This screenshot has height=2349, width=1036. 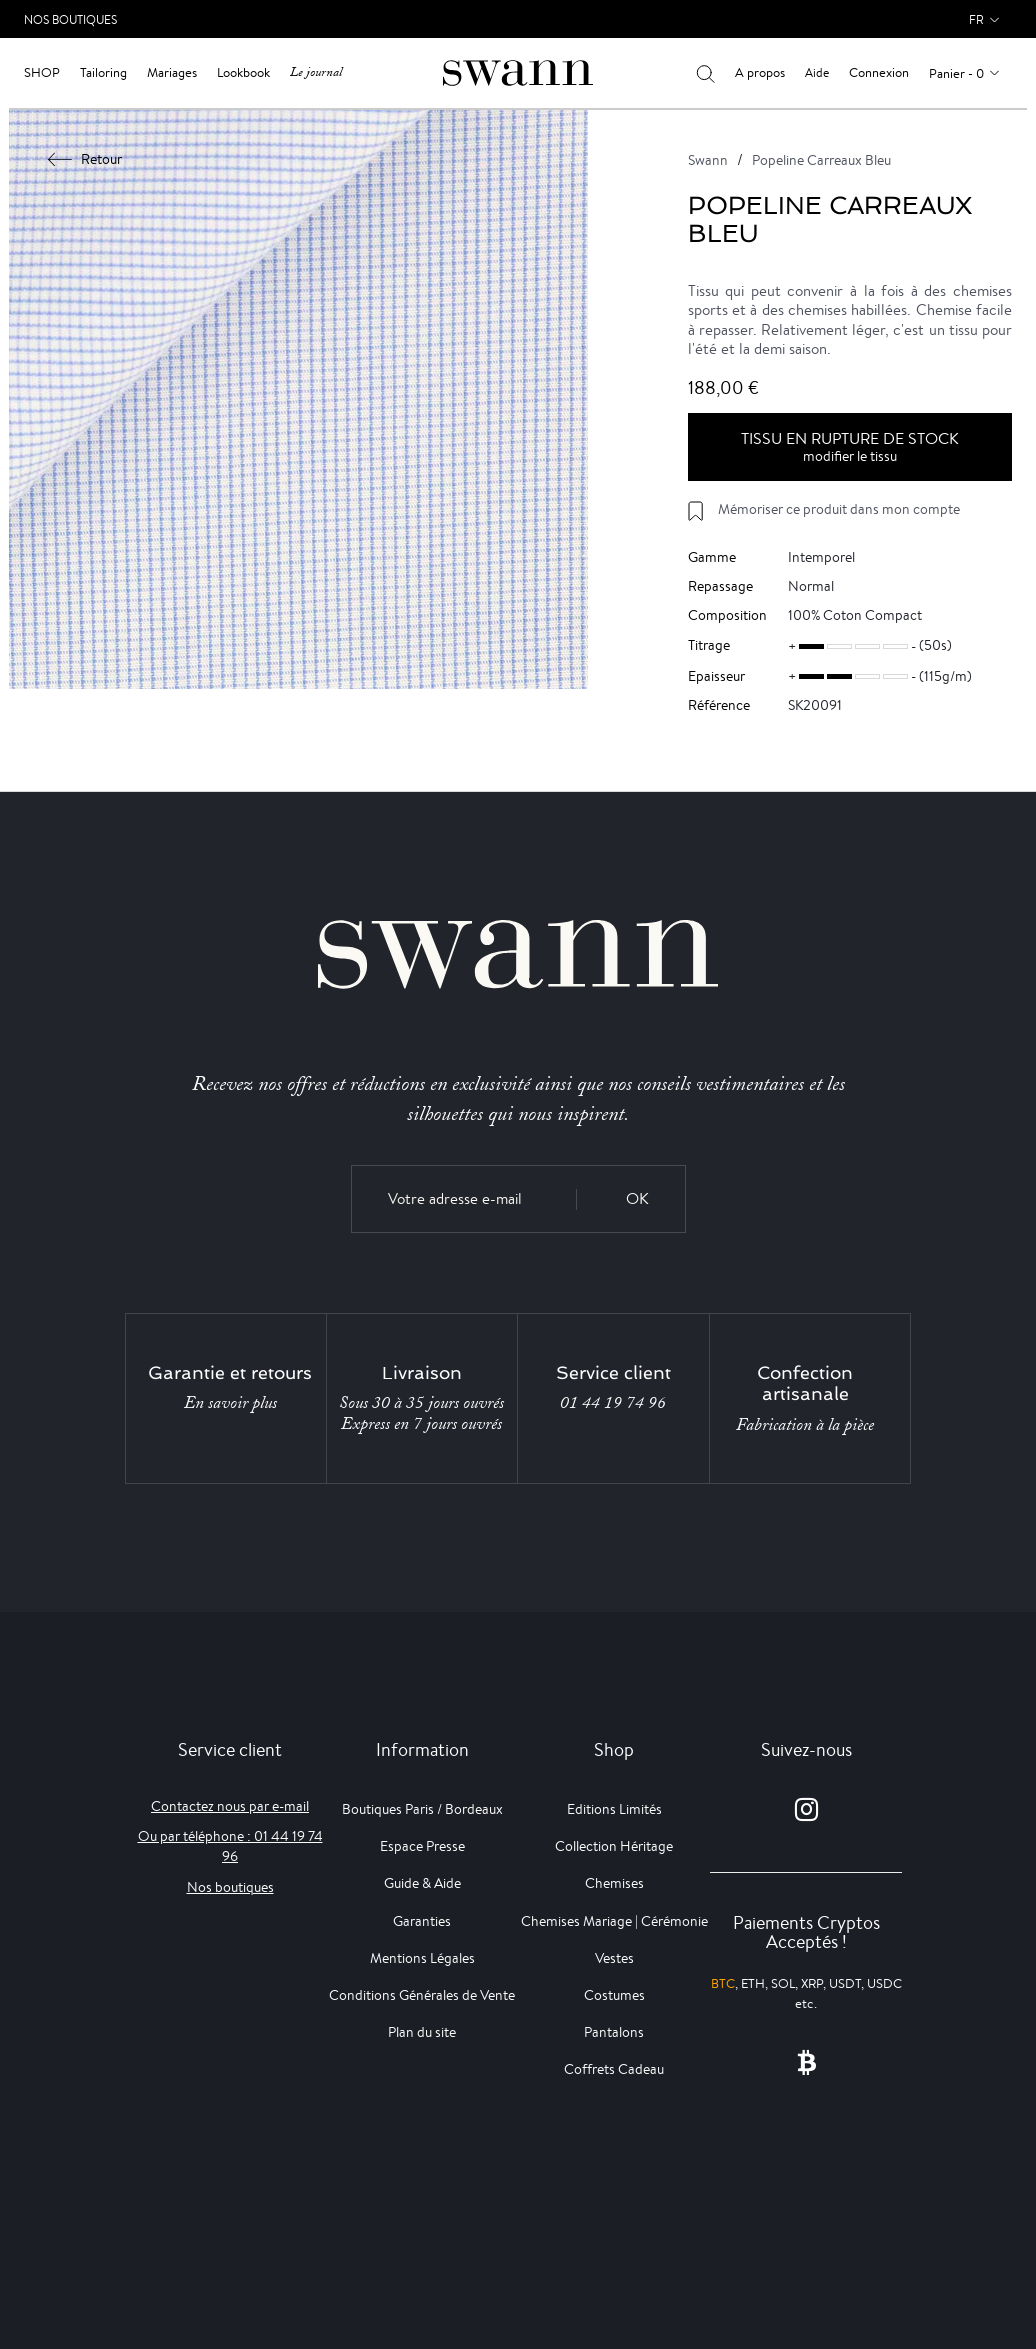 What do you see at coordinates (422, 1921) in the screenshot?
I see `Garanties` at bounding box center [422, 1921].